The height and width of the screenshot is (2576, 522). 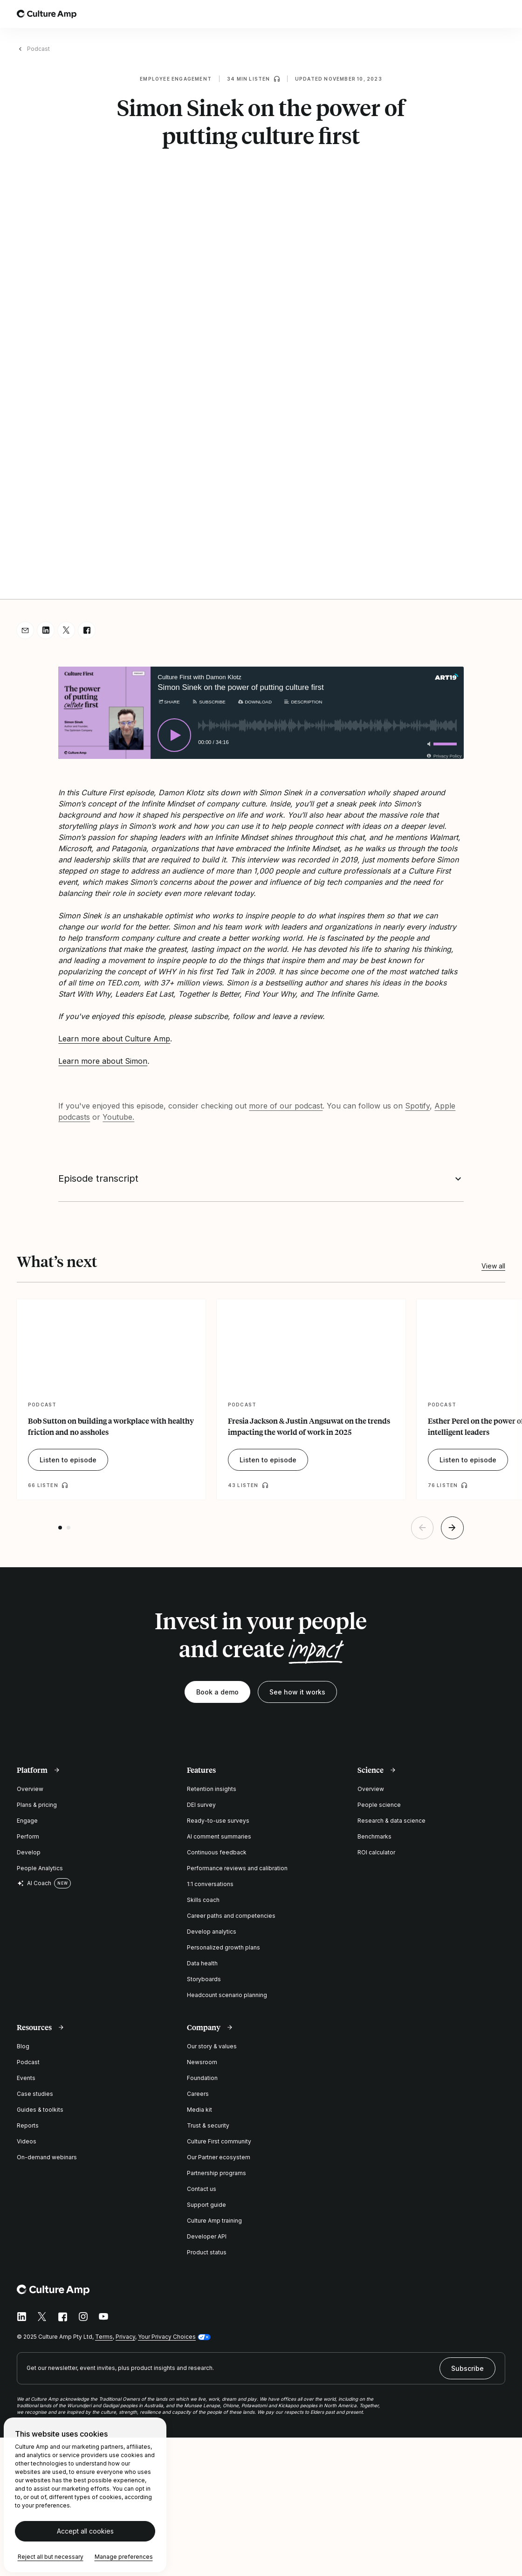 I want to click on Media kit, so click(x=199, y=2109).